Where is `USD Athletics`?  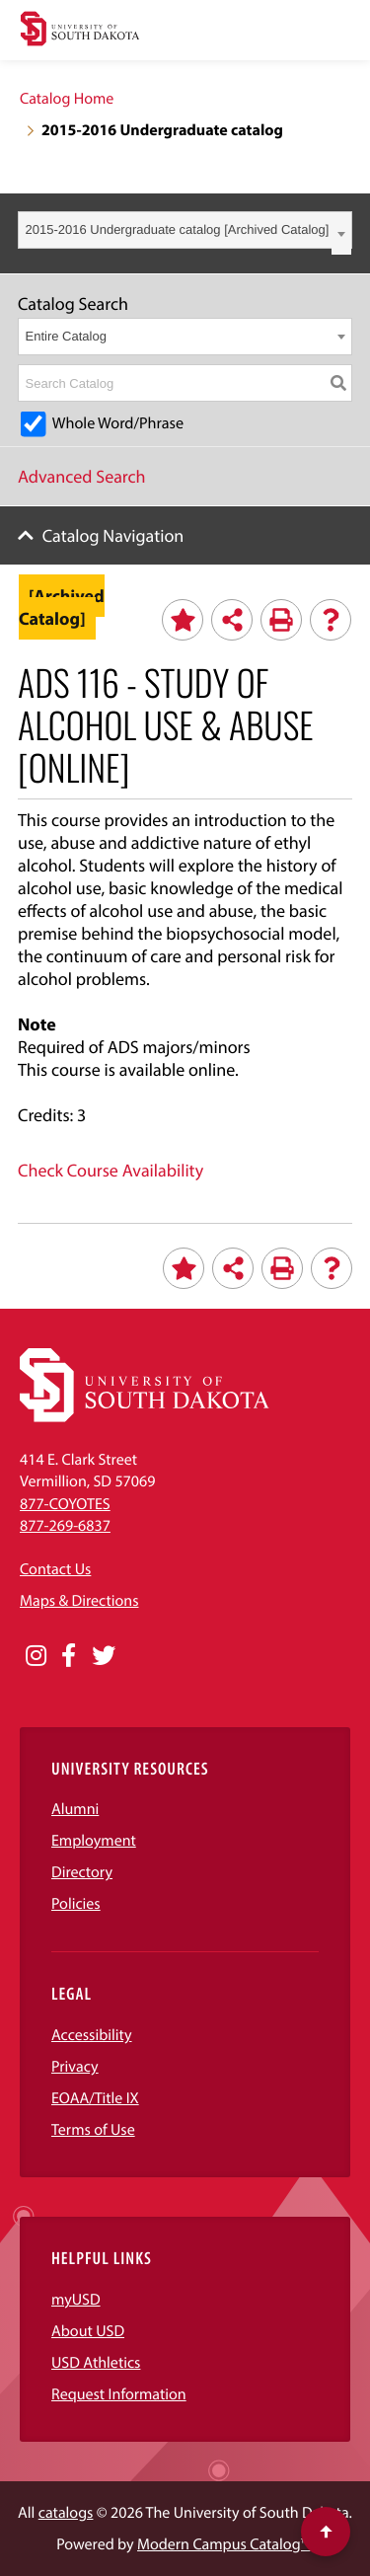
USD Athletics is located at coordinates (95, 2363).